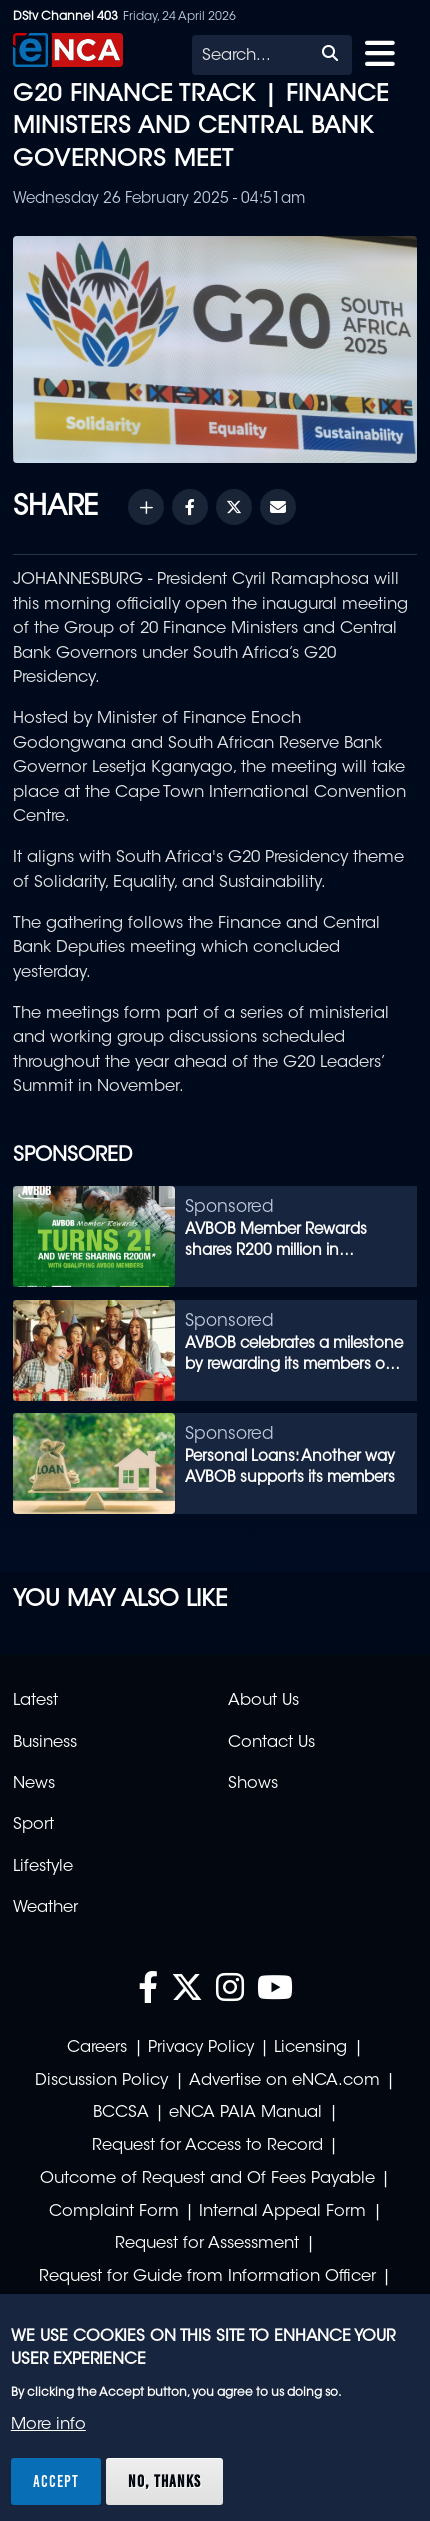  What do you see at coordinates (310, 2048) in the screenshot?
I see `Licensing` at bounding box center [310, 2048].